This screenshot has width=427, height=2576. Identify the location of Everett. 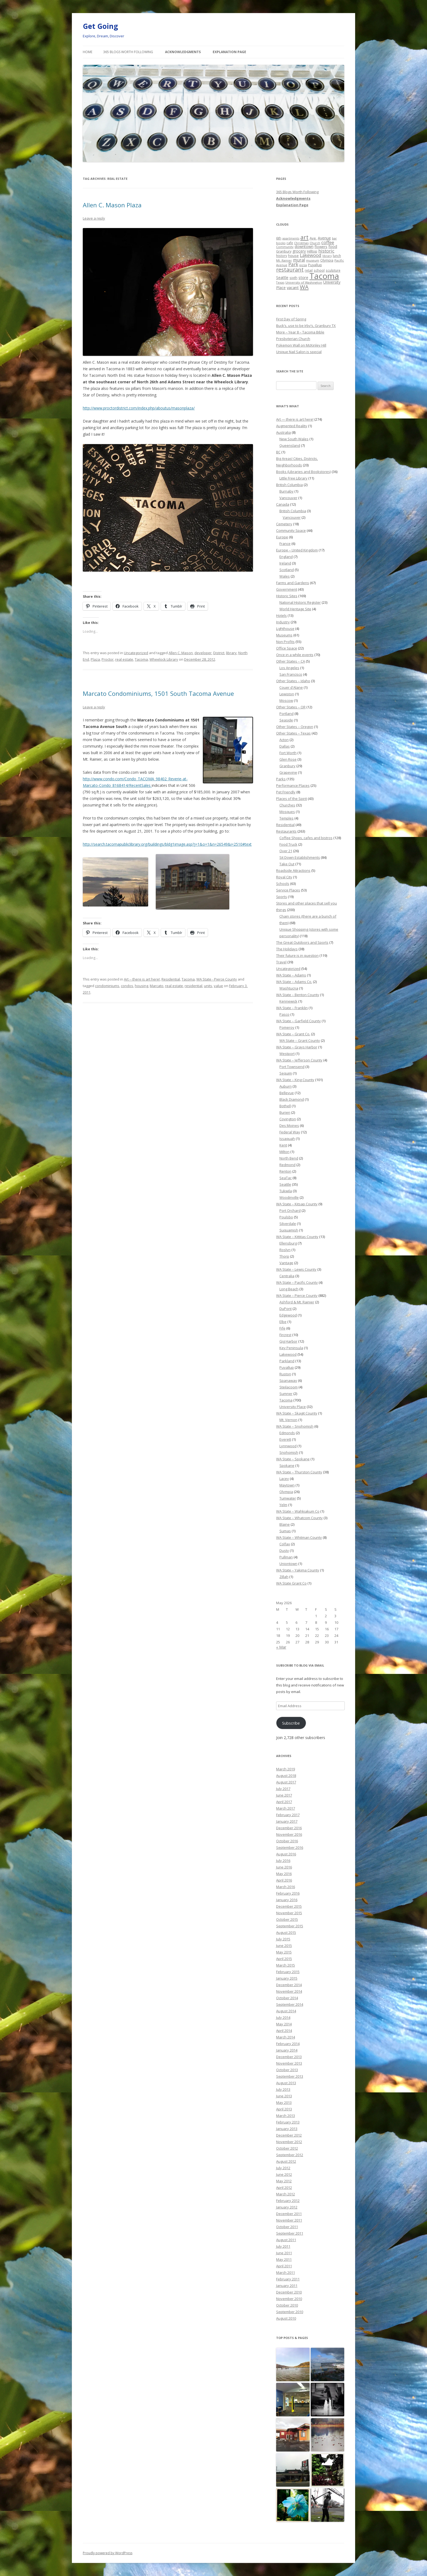
(285, 1439).